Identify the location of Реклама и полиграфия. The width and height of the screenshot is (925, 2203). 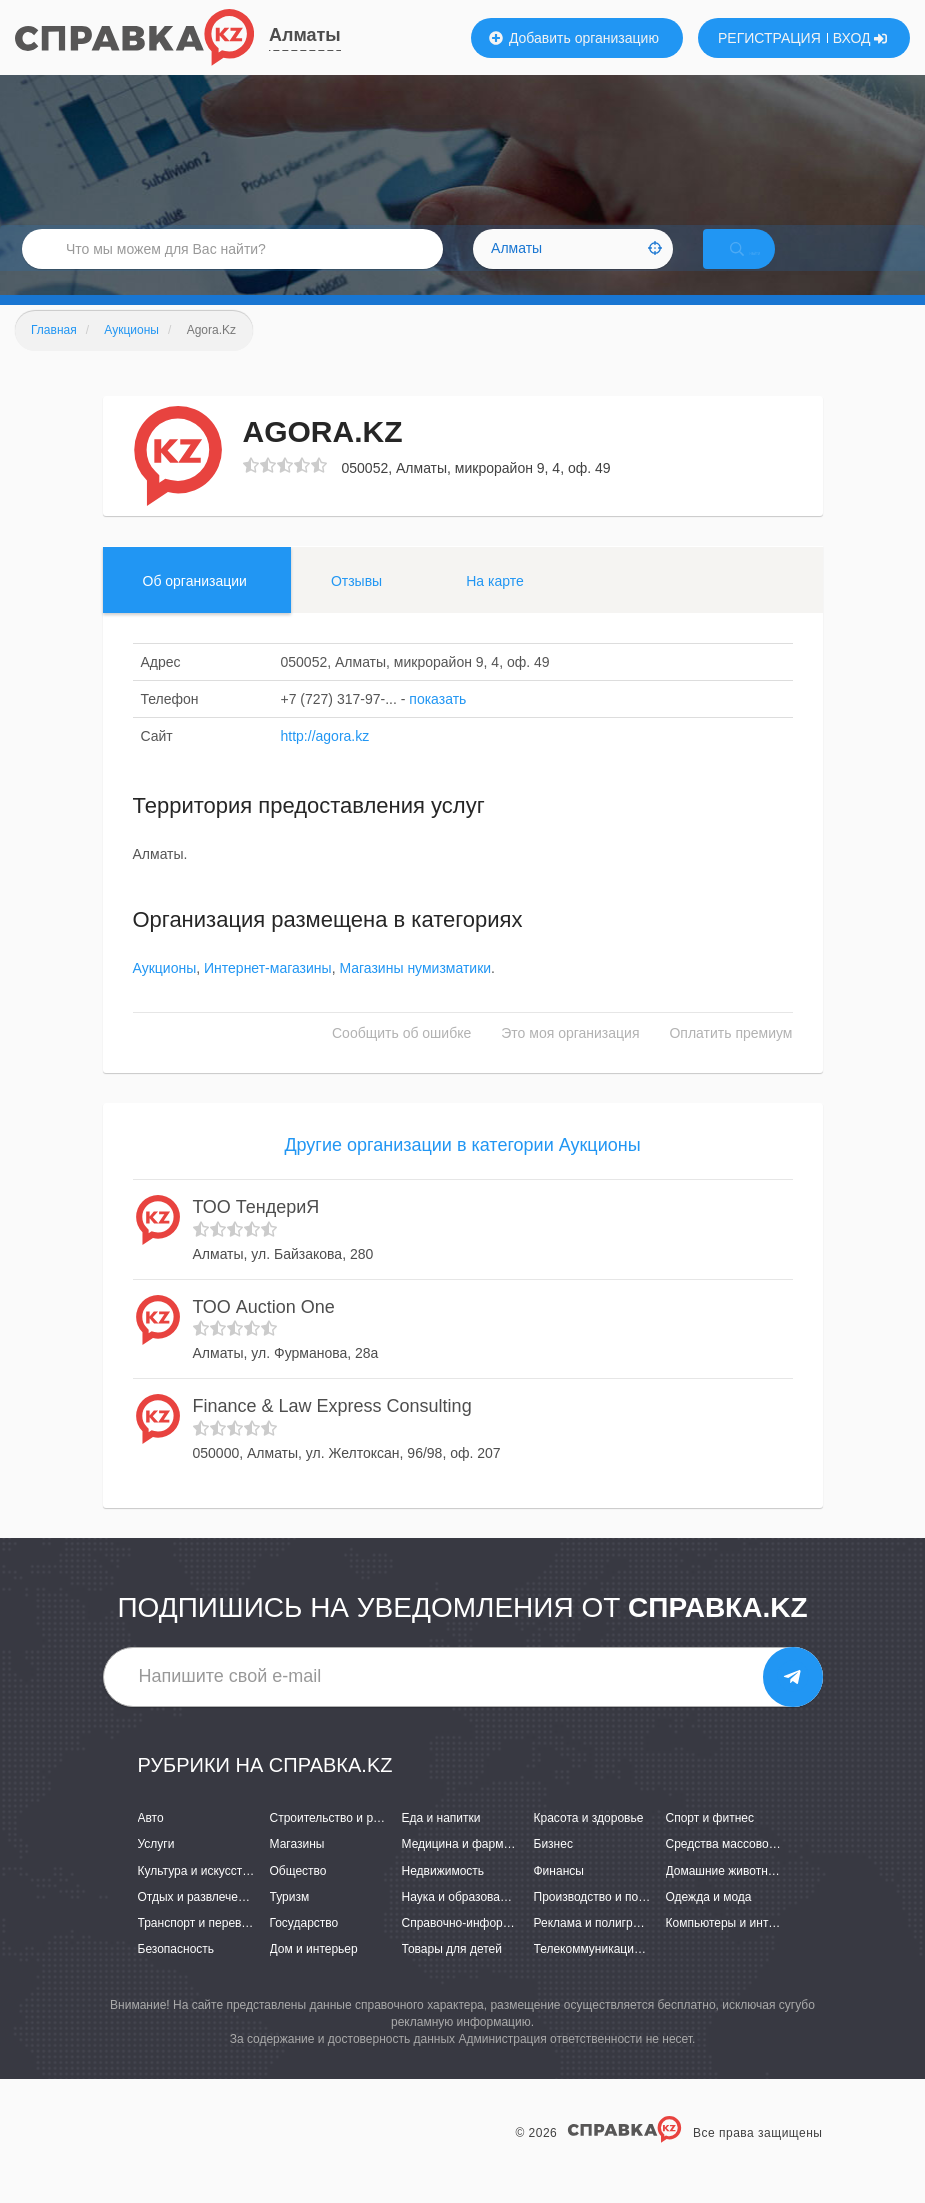
(598, 1947).